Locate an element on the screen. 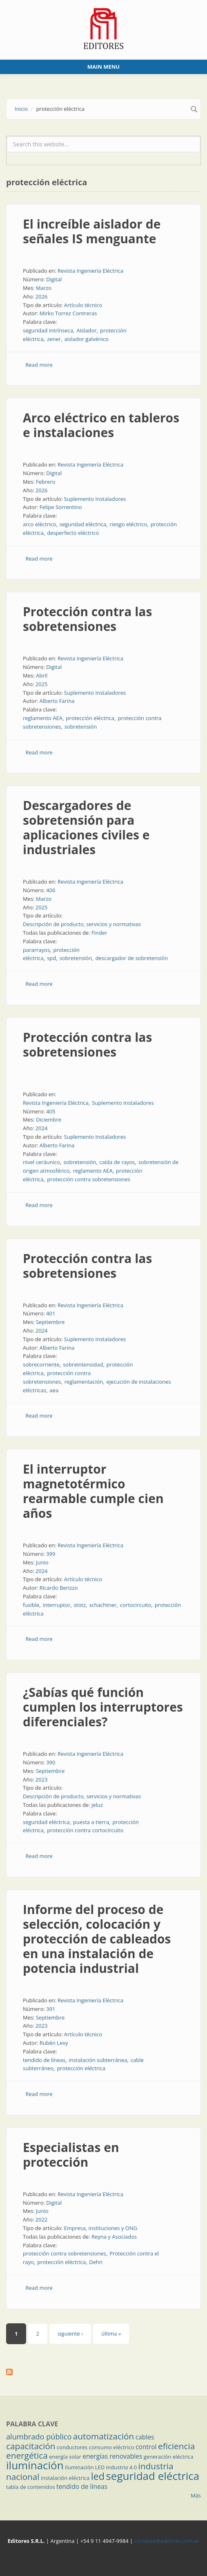  riesgo eléctrico is located at coordinates (128, 524).